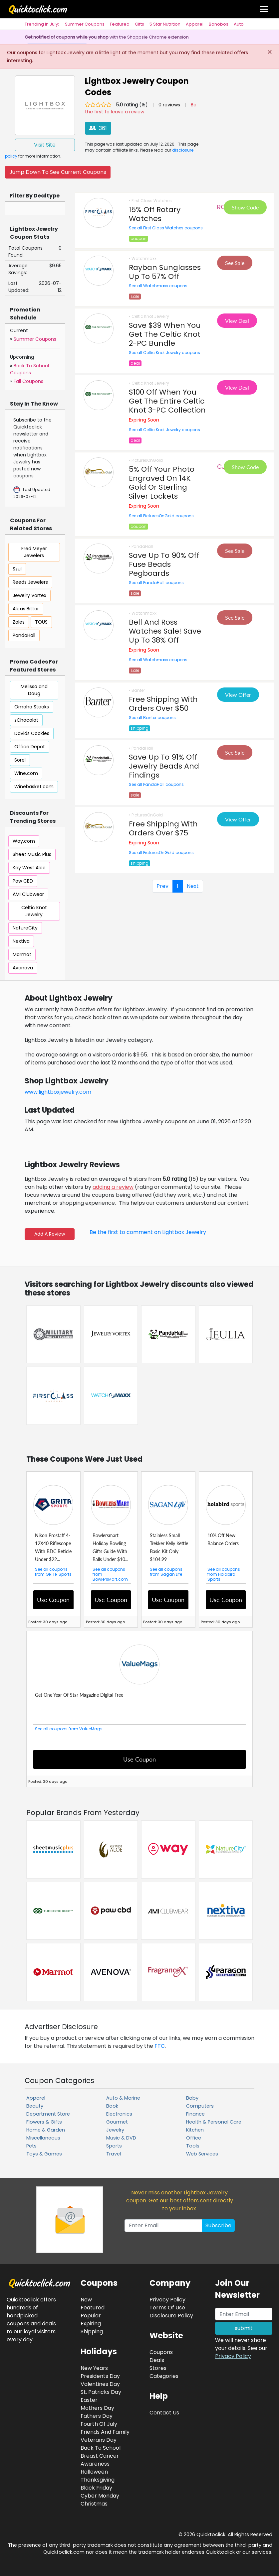 Image resolution: width=279 pixels, height=2576 pixels. Describe the element at coordinates (159, 2046) in the screenshot. I see `FTC` at that location.